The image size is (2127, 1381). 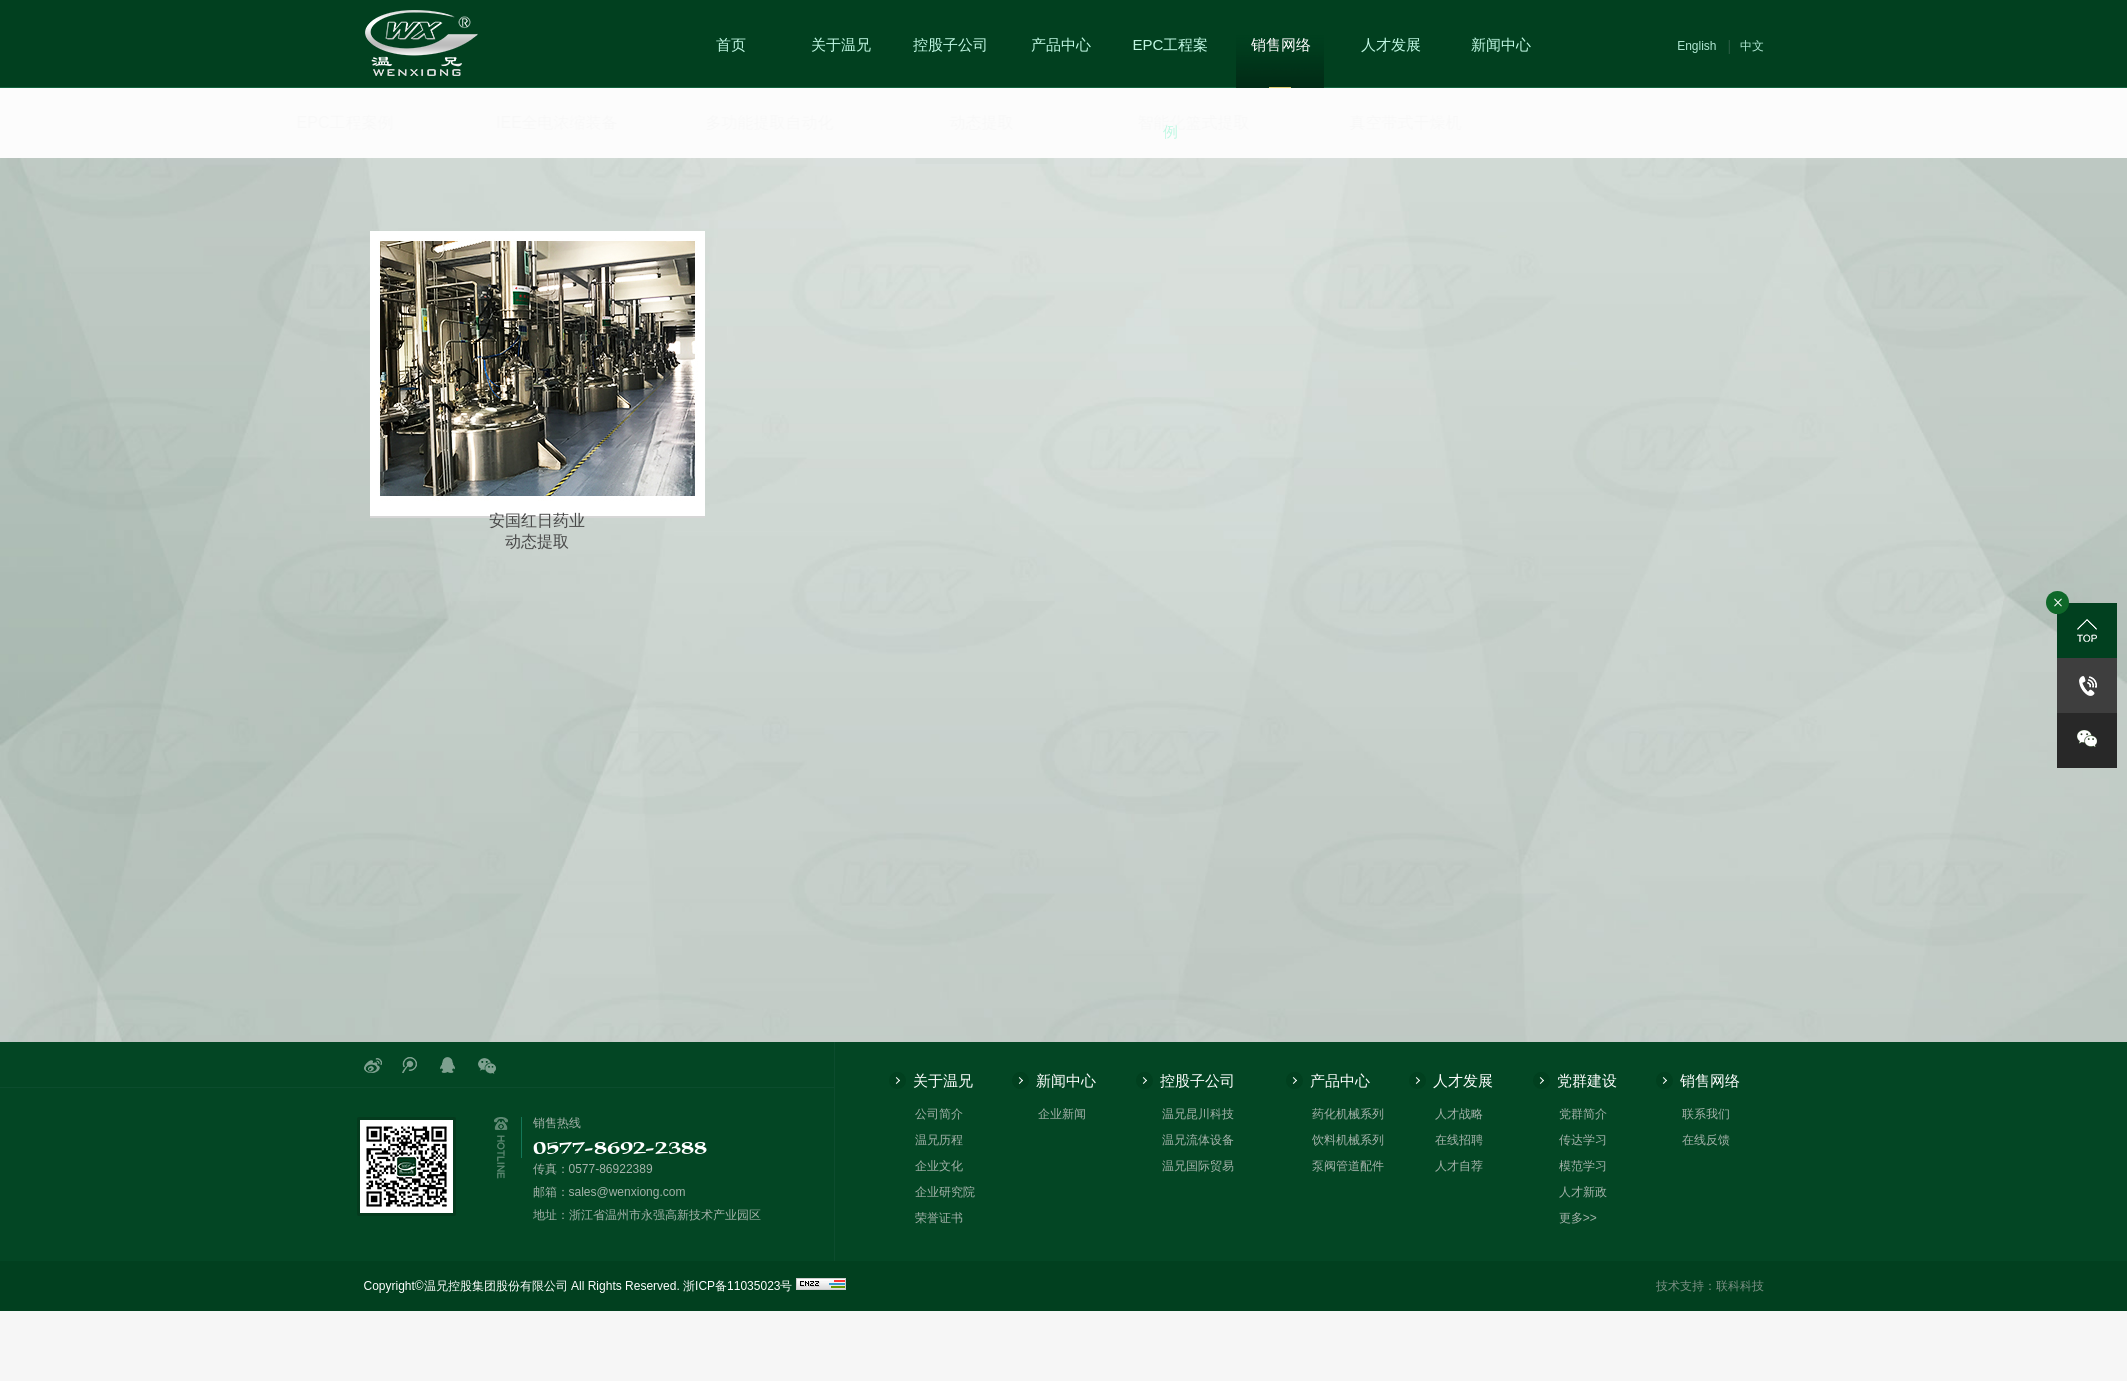 I want to click on 人才发展, so click(x=1391, y=44).